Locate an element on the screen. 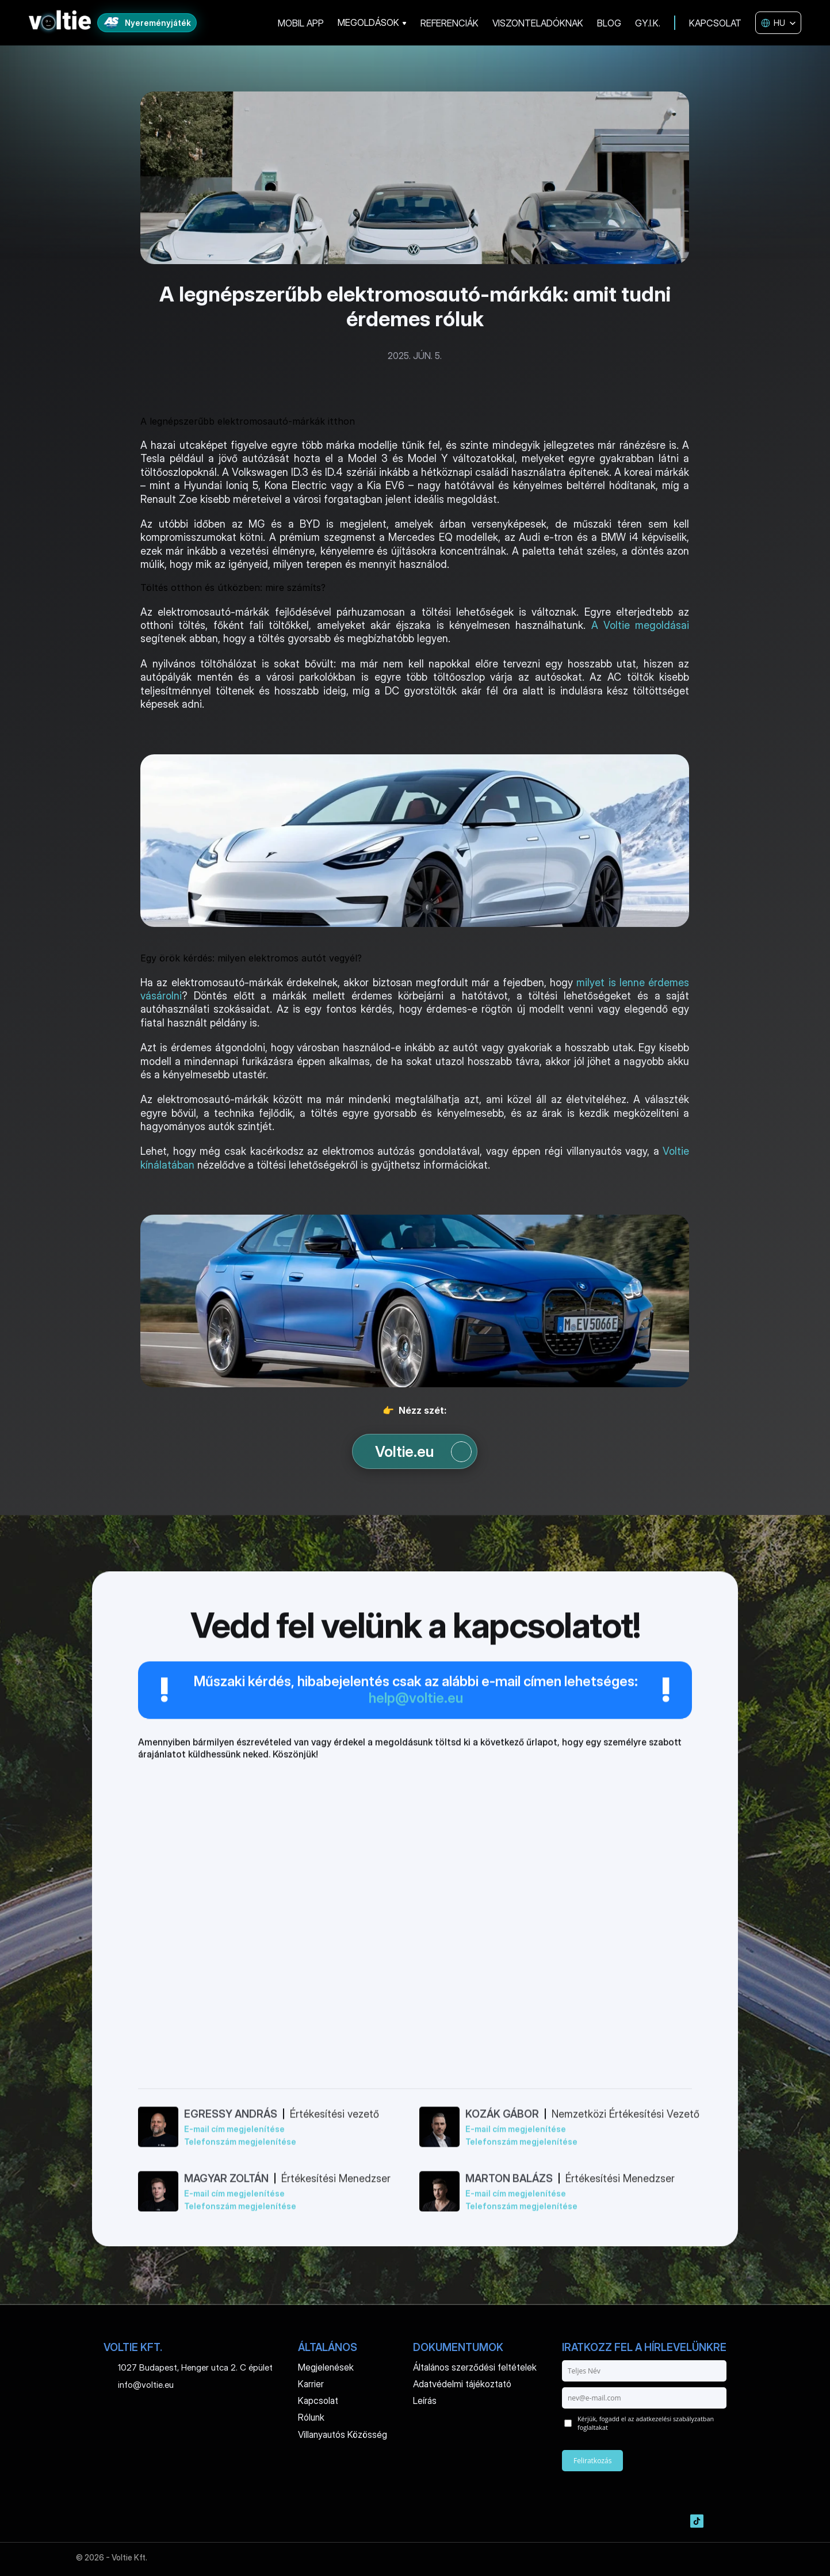 The image size is (830, 2576). Általános szerződési feltételek is located at coordinates (475, 2367).